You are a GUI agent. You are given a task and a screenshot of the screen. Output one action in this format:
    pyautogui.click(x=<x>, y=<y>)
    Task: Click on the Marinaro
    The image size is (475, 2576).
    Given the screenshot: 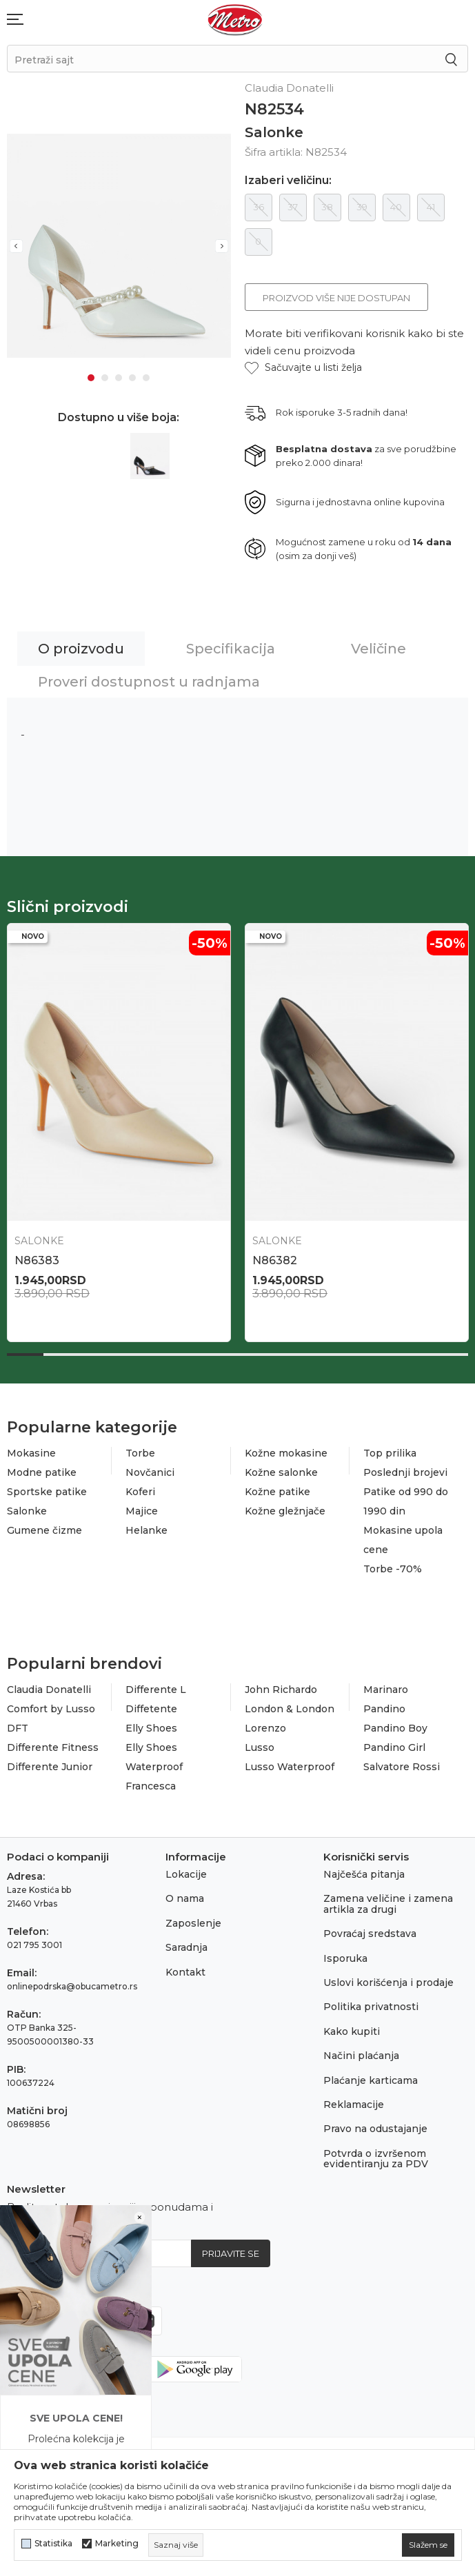 What is the action you would take?
    pyautogui.click(x=385, y=1689)
    